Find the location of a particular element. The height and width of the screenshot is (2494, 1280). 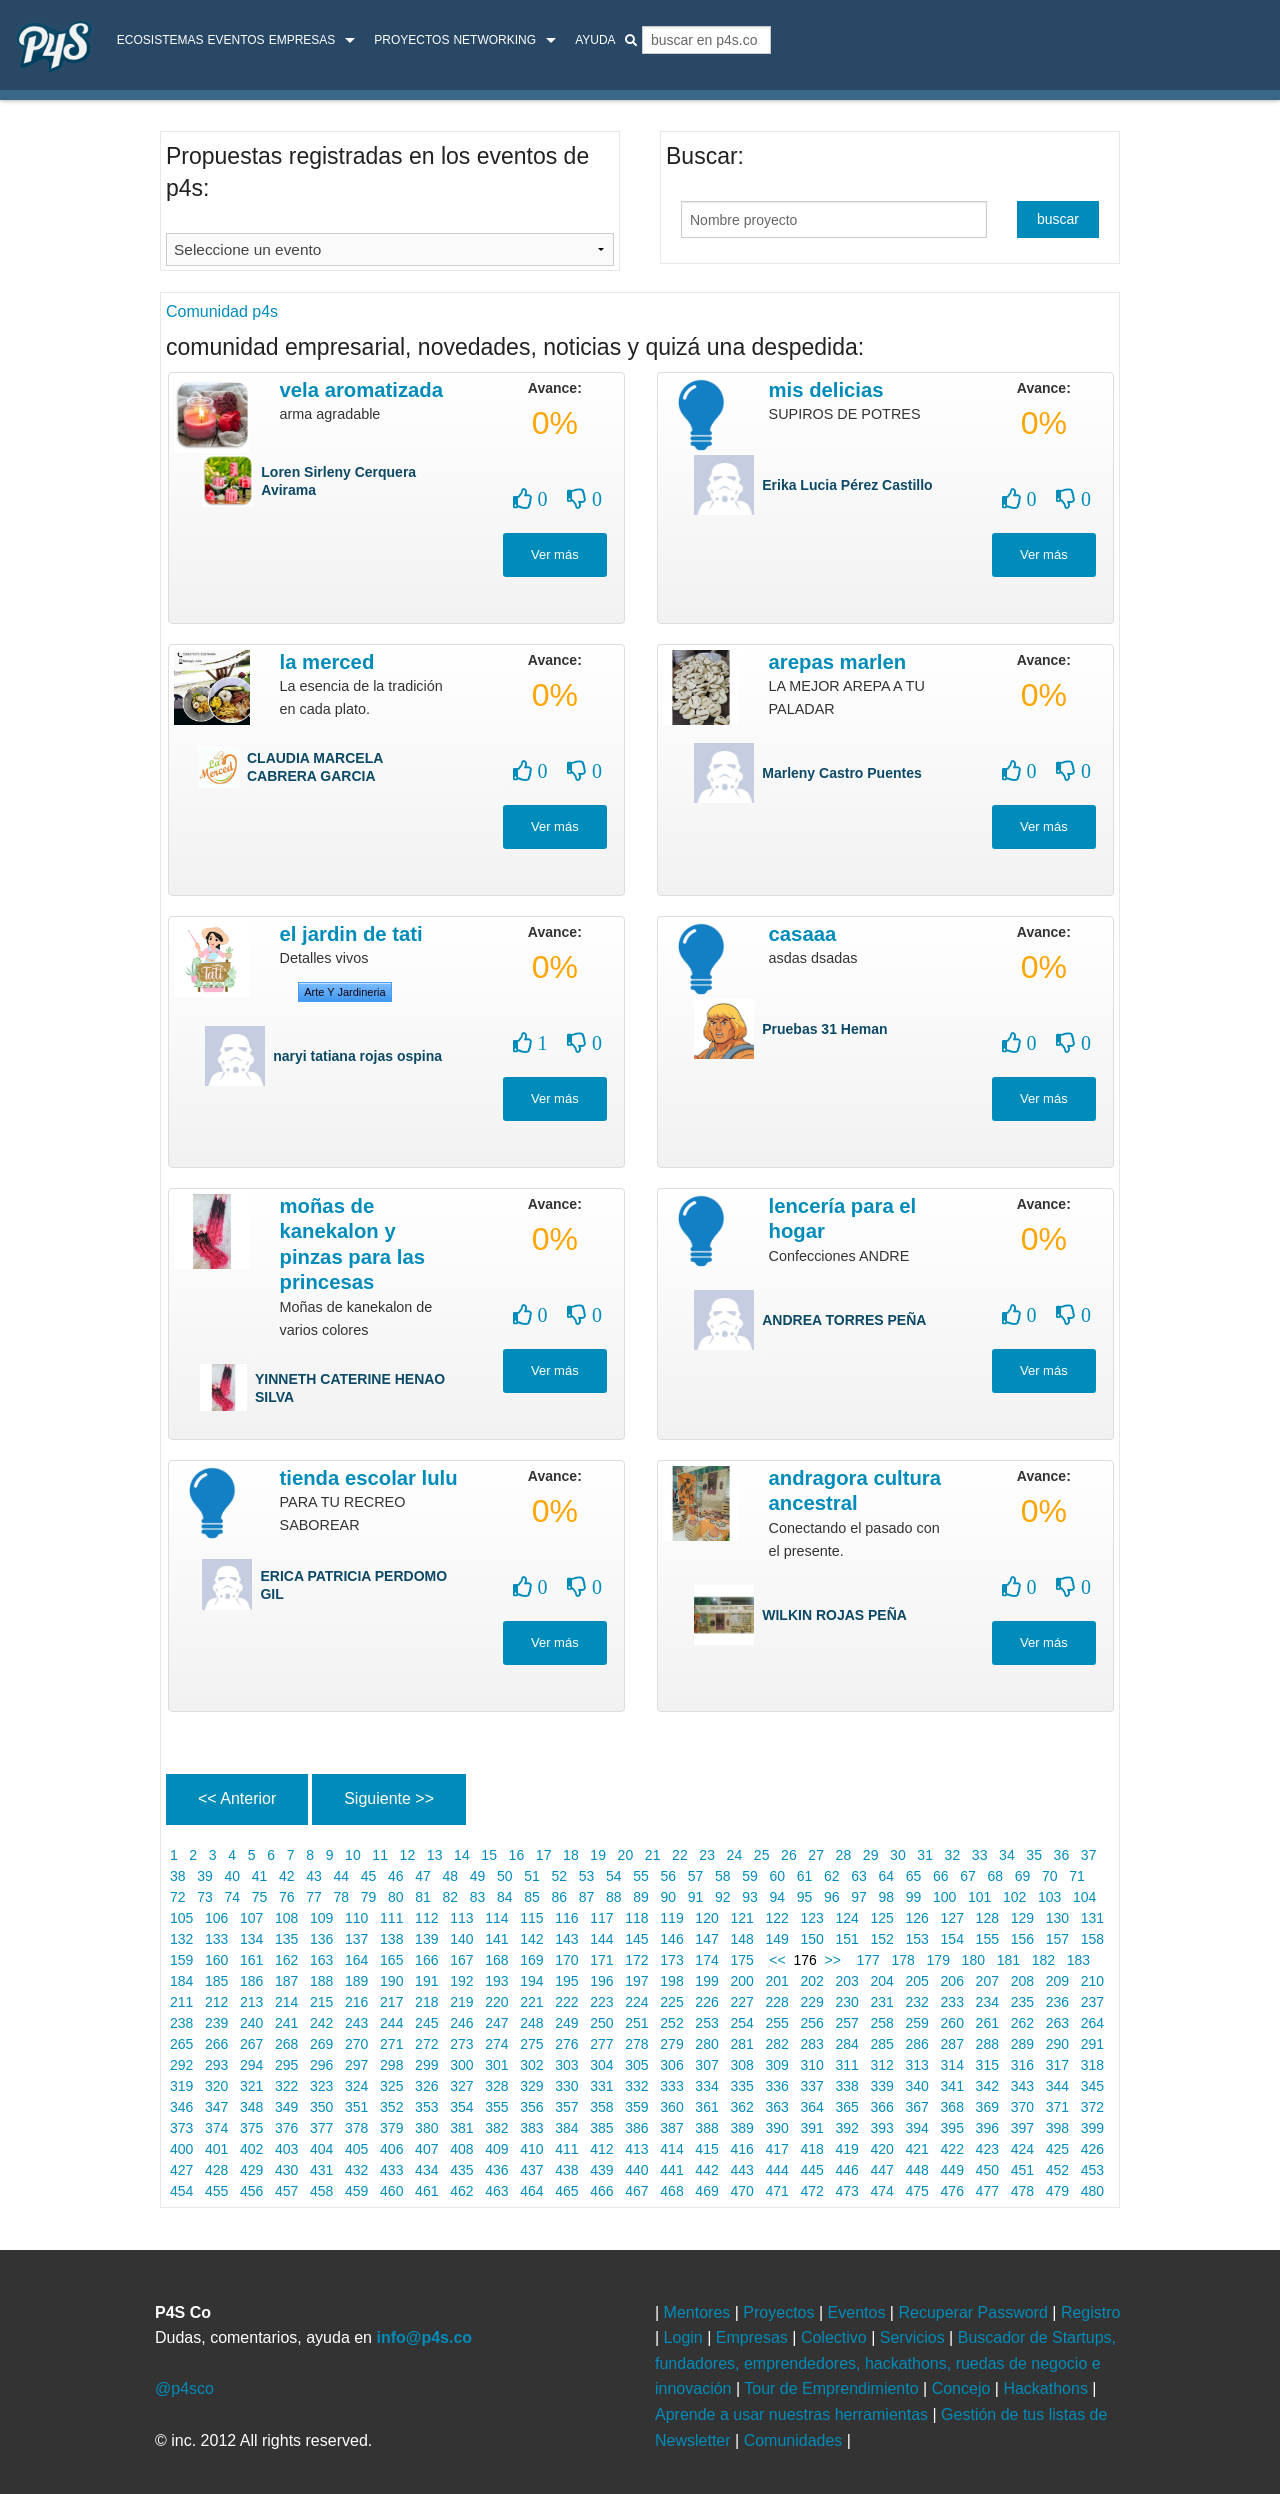

TIENDA ESCOLAR LULU is located at coordinates (369, 1478).